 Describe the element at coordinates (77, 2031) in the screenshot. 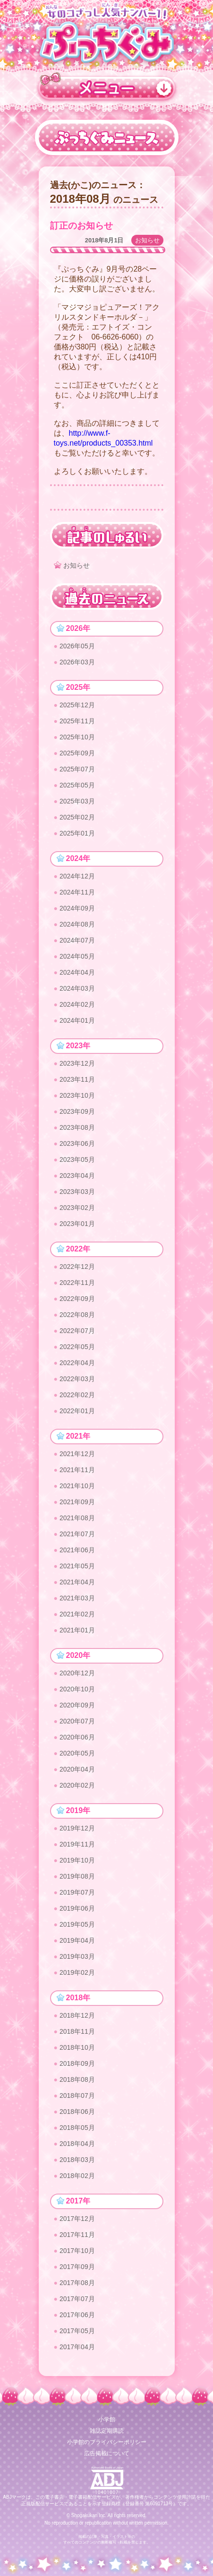

I see `2018年11月` at that location.